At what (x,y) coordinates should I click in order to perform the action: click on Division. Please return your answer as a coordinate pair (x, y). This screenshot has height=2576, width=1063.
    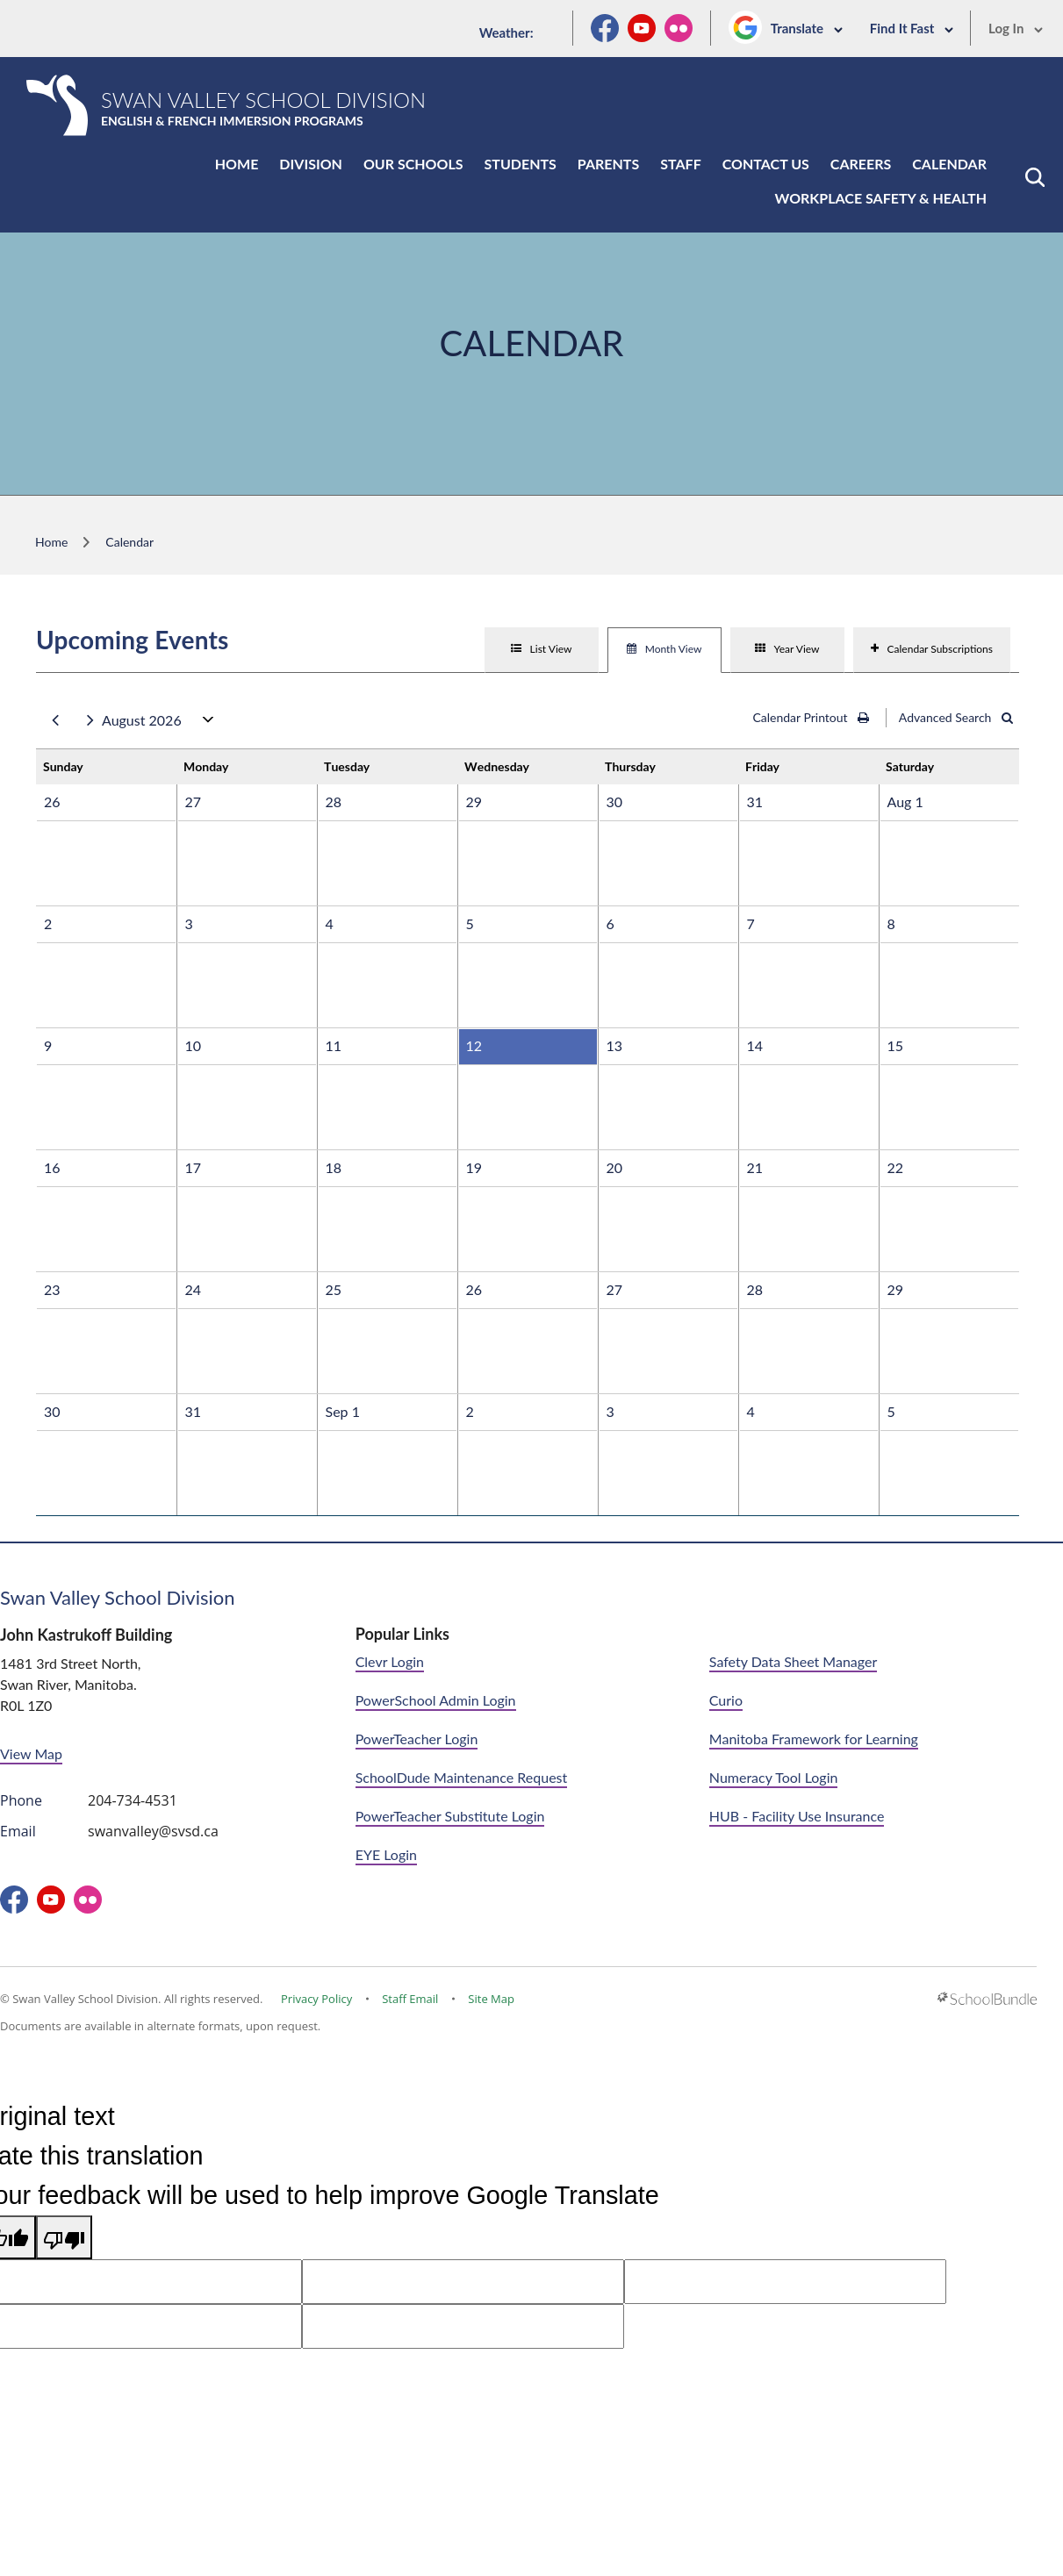
    Looking at the image, I should click on (310, 163).